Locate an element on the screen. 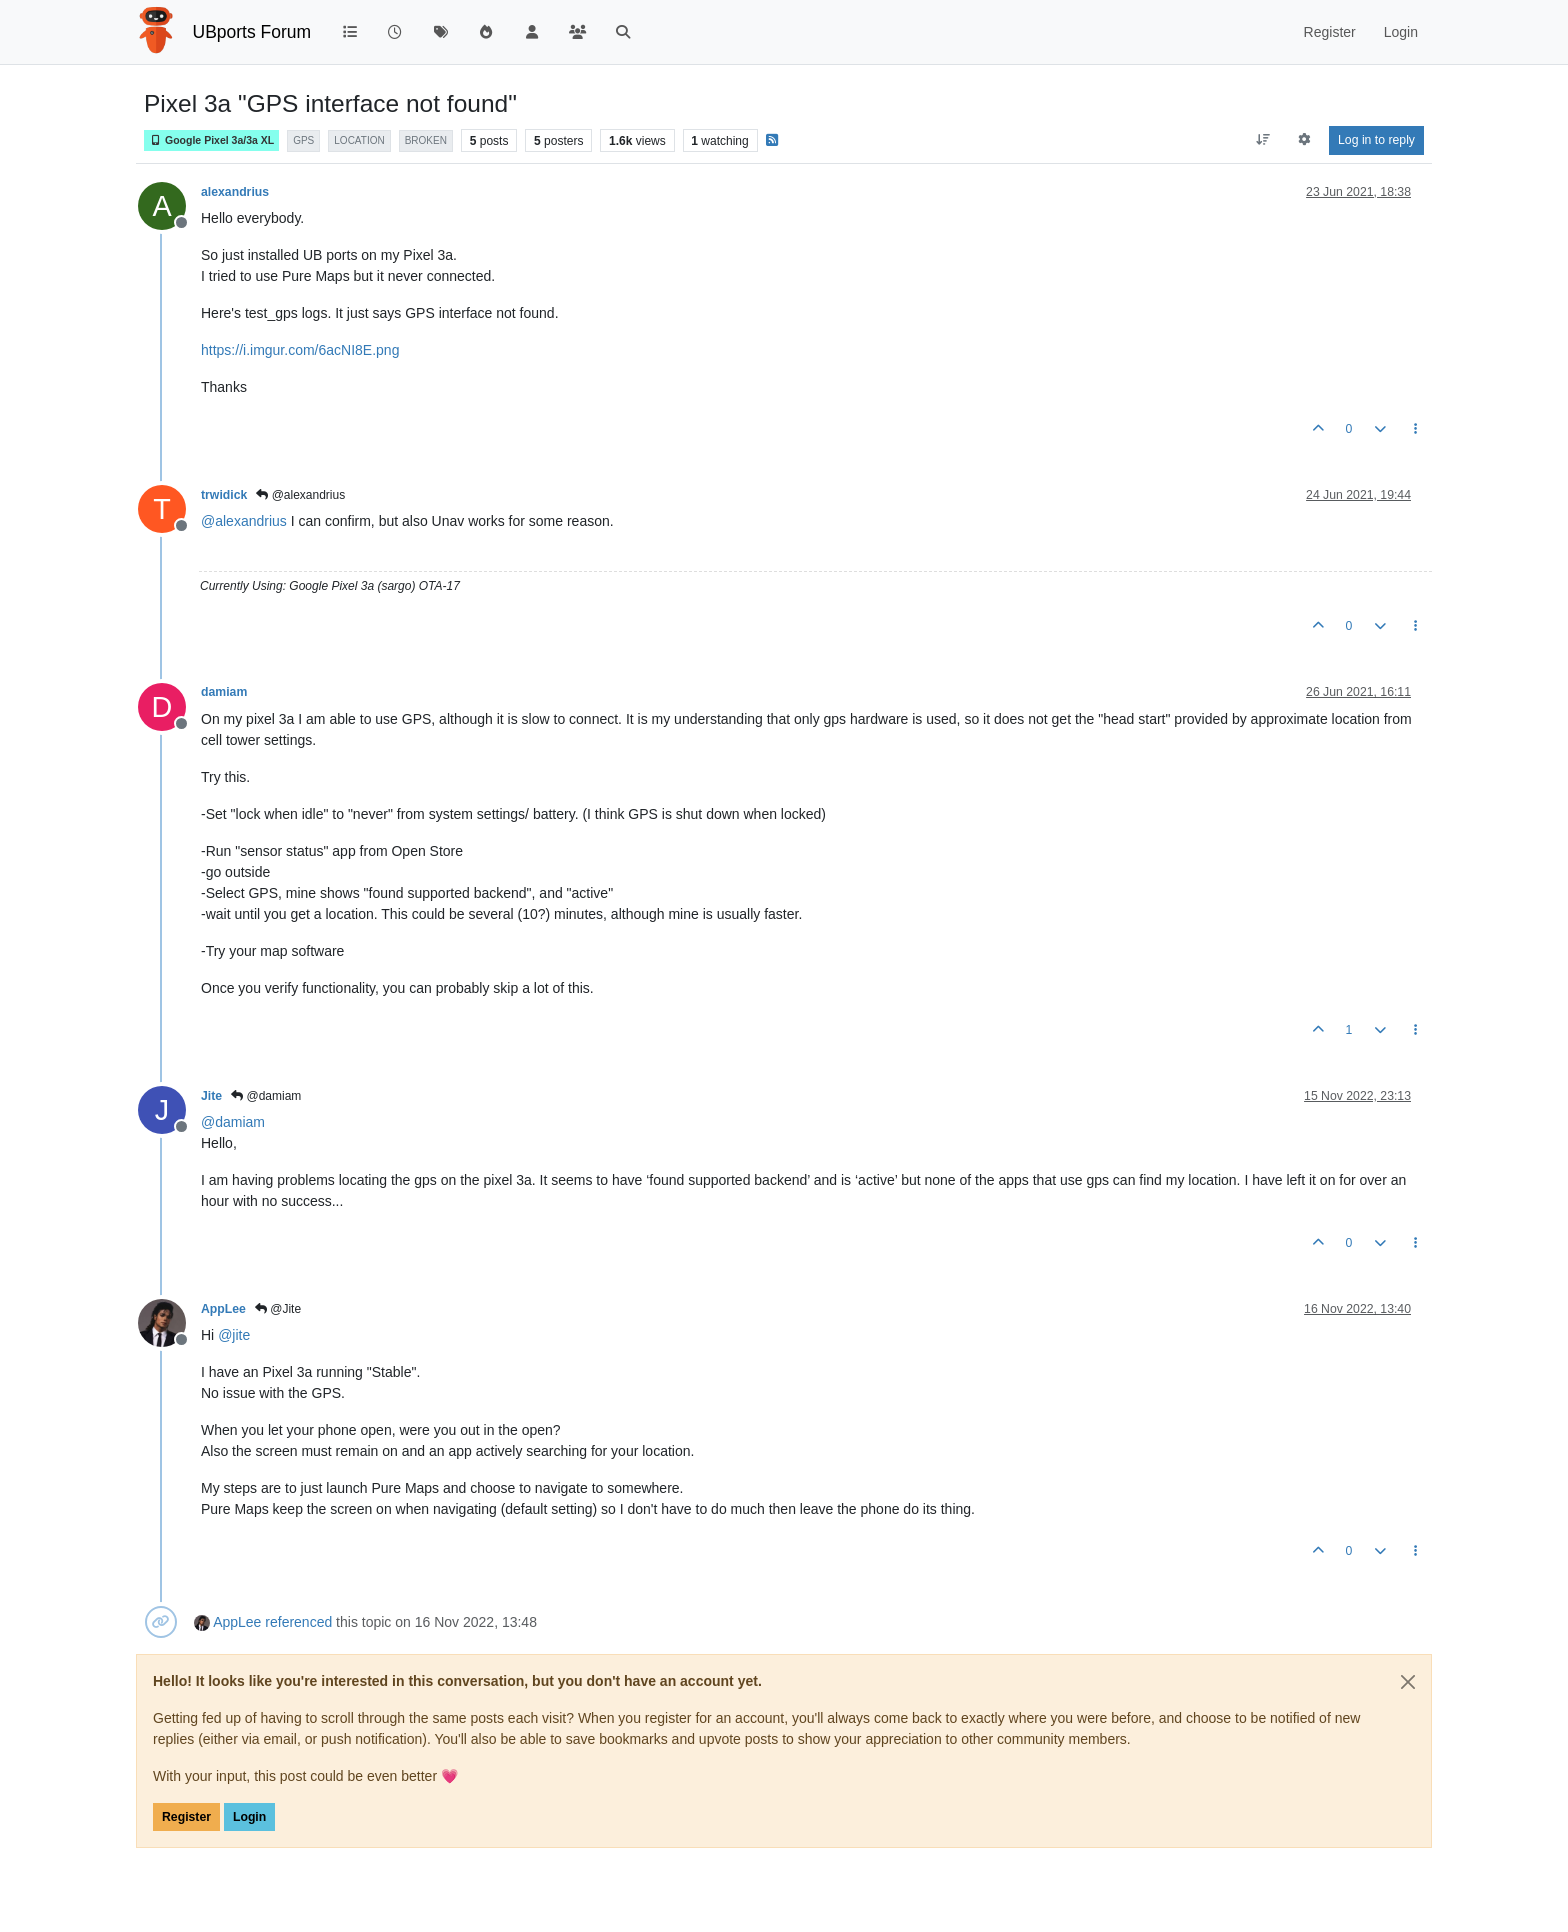  UBports Forum is located at coordinates (252, 32).